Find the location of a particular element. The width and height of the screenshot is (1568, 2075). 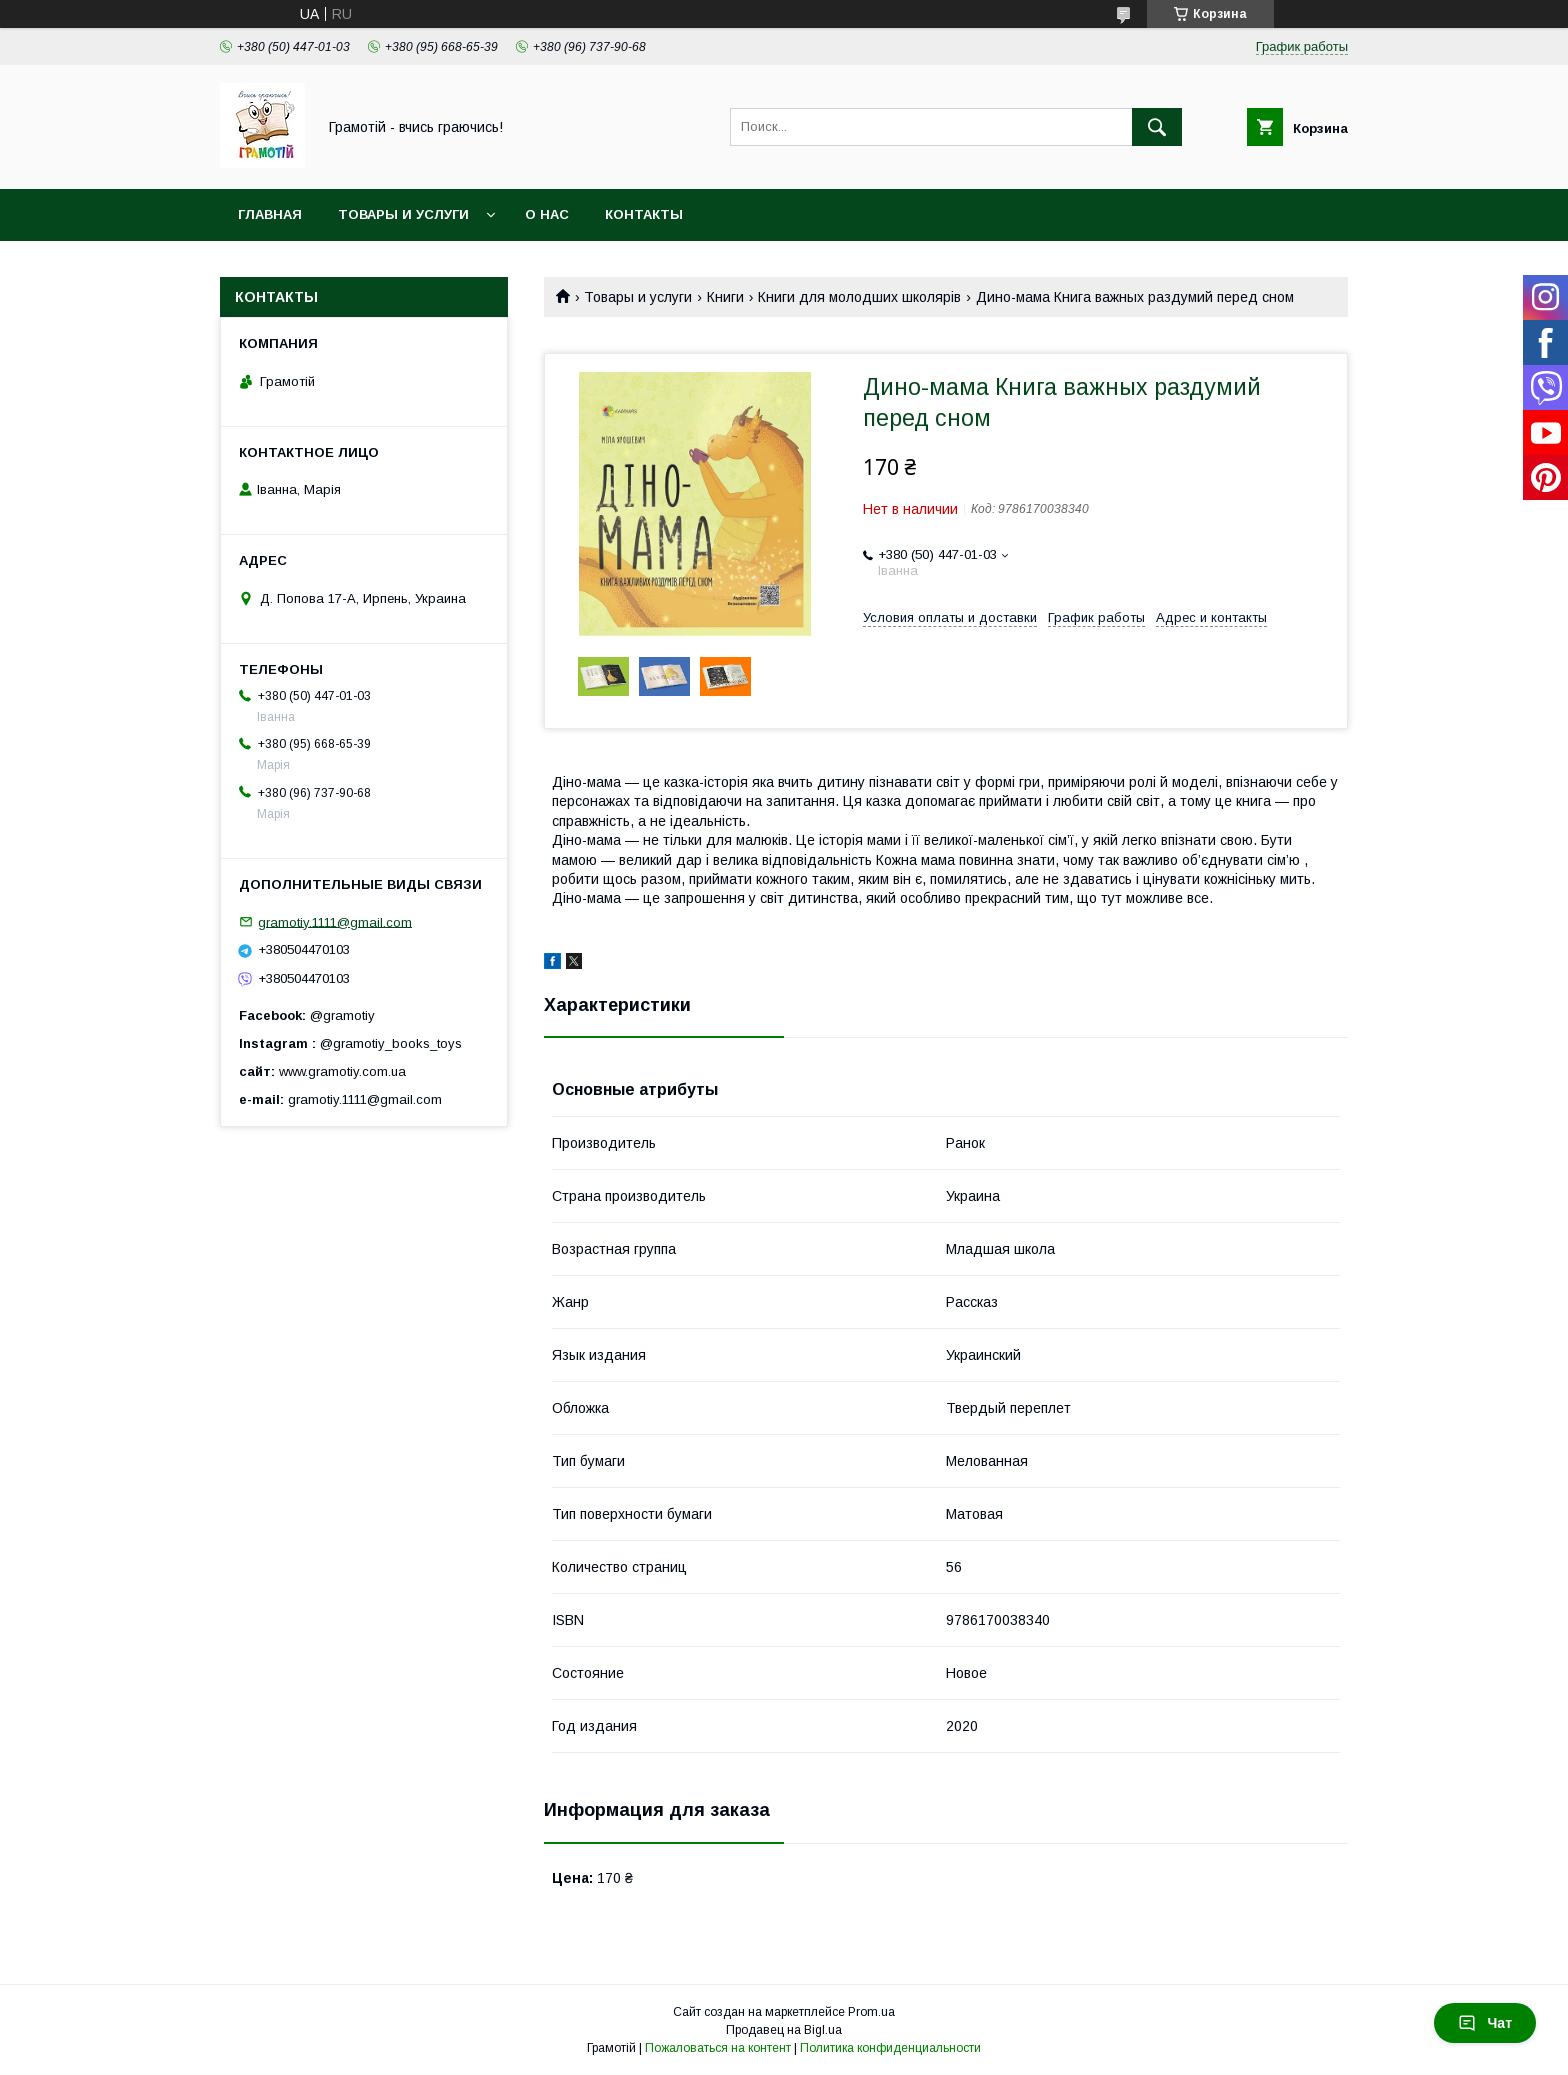

Товары и услуги is located at coordinates (403, 214).